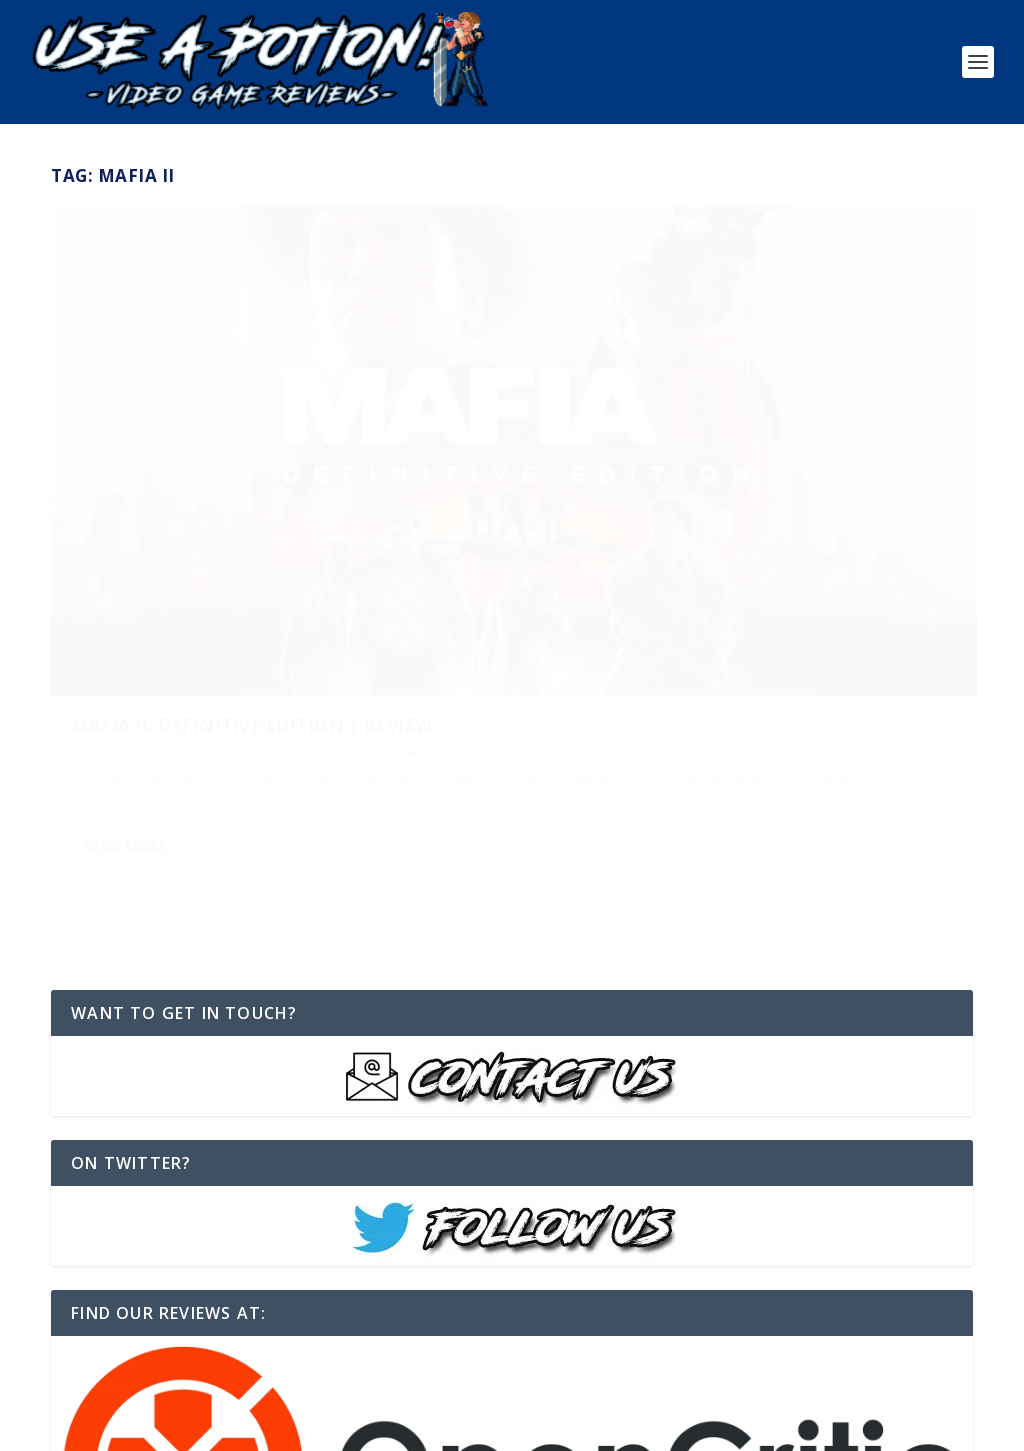 The image size is (1024, 1451). I want to click on Playstation 4 Review, so click(275, 533).